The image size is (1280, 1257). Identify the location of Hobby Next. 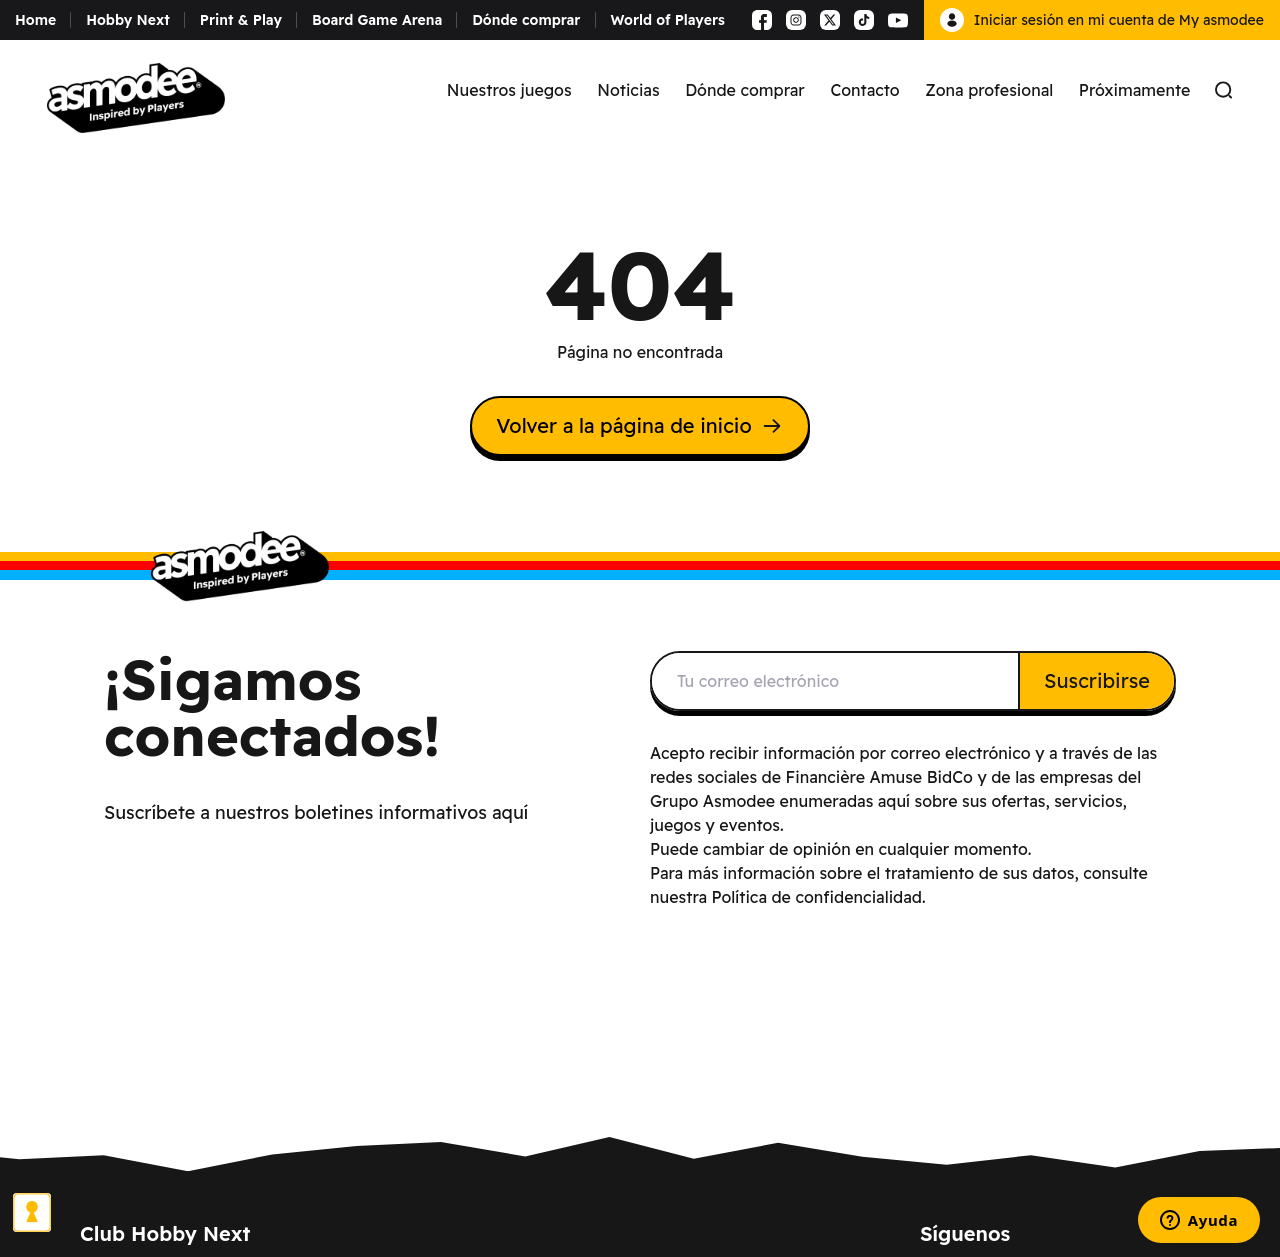
(128, 20).